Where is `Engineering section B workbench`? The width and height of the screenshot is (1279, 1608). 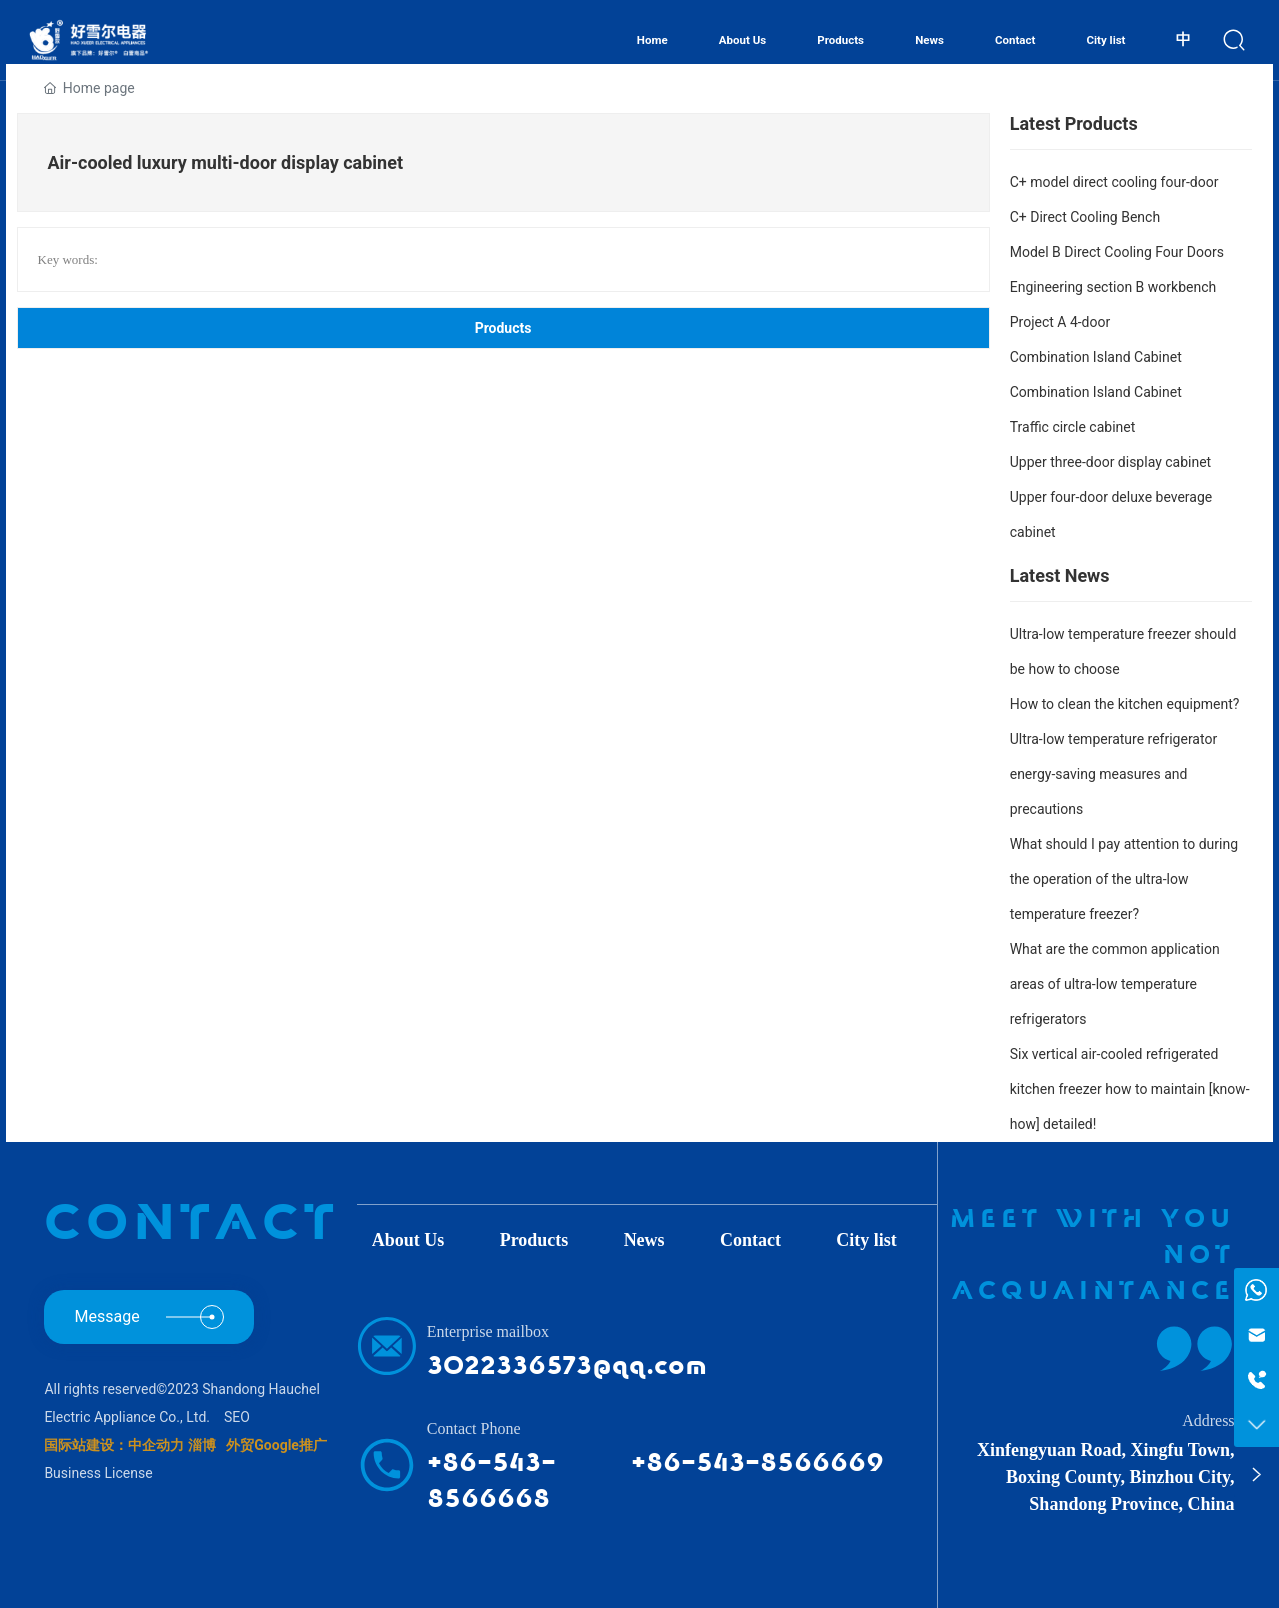
Engineering section B workbench is located at coordinates (1113, 287).